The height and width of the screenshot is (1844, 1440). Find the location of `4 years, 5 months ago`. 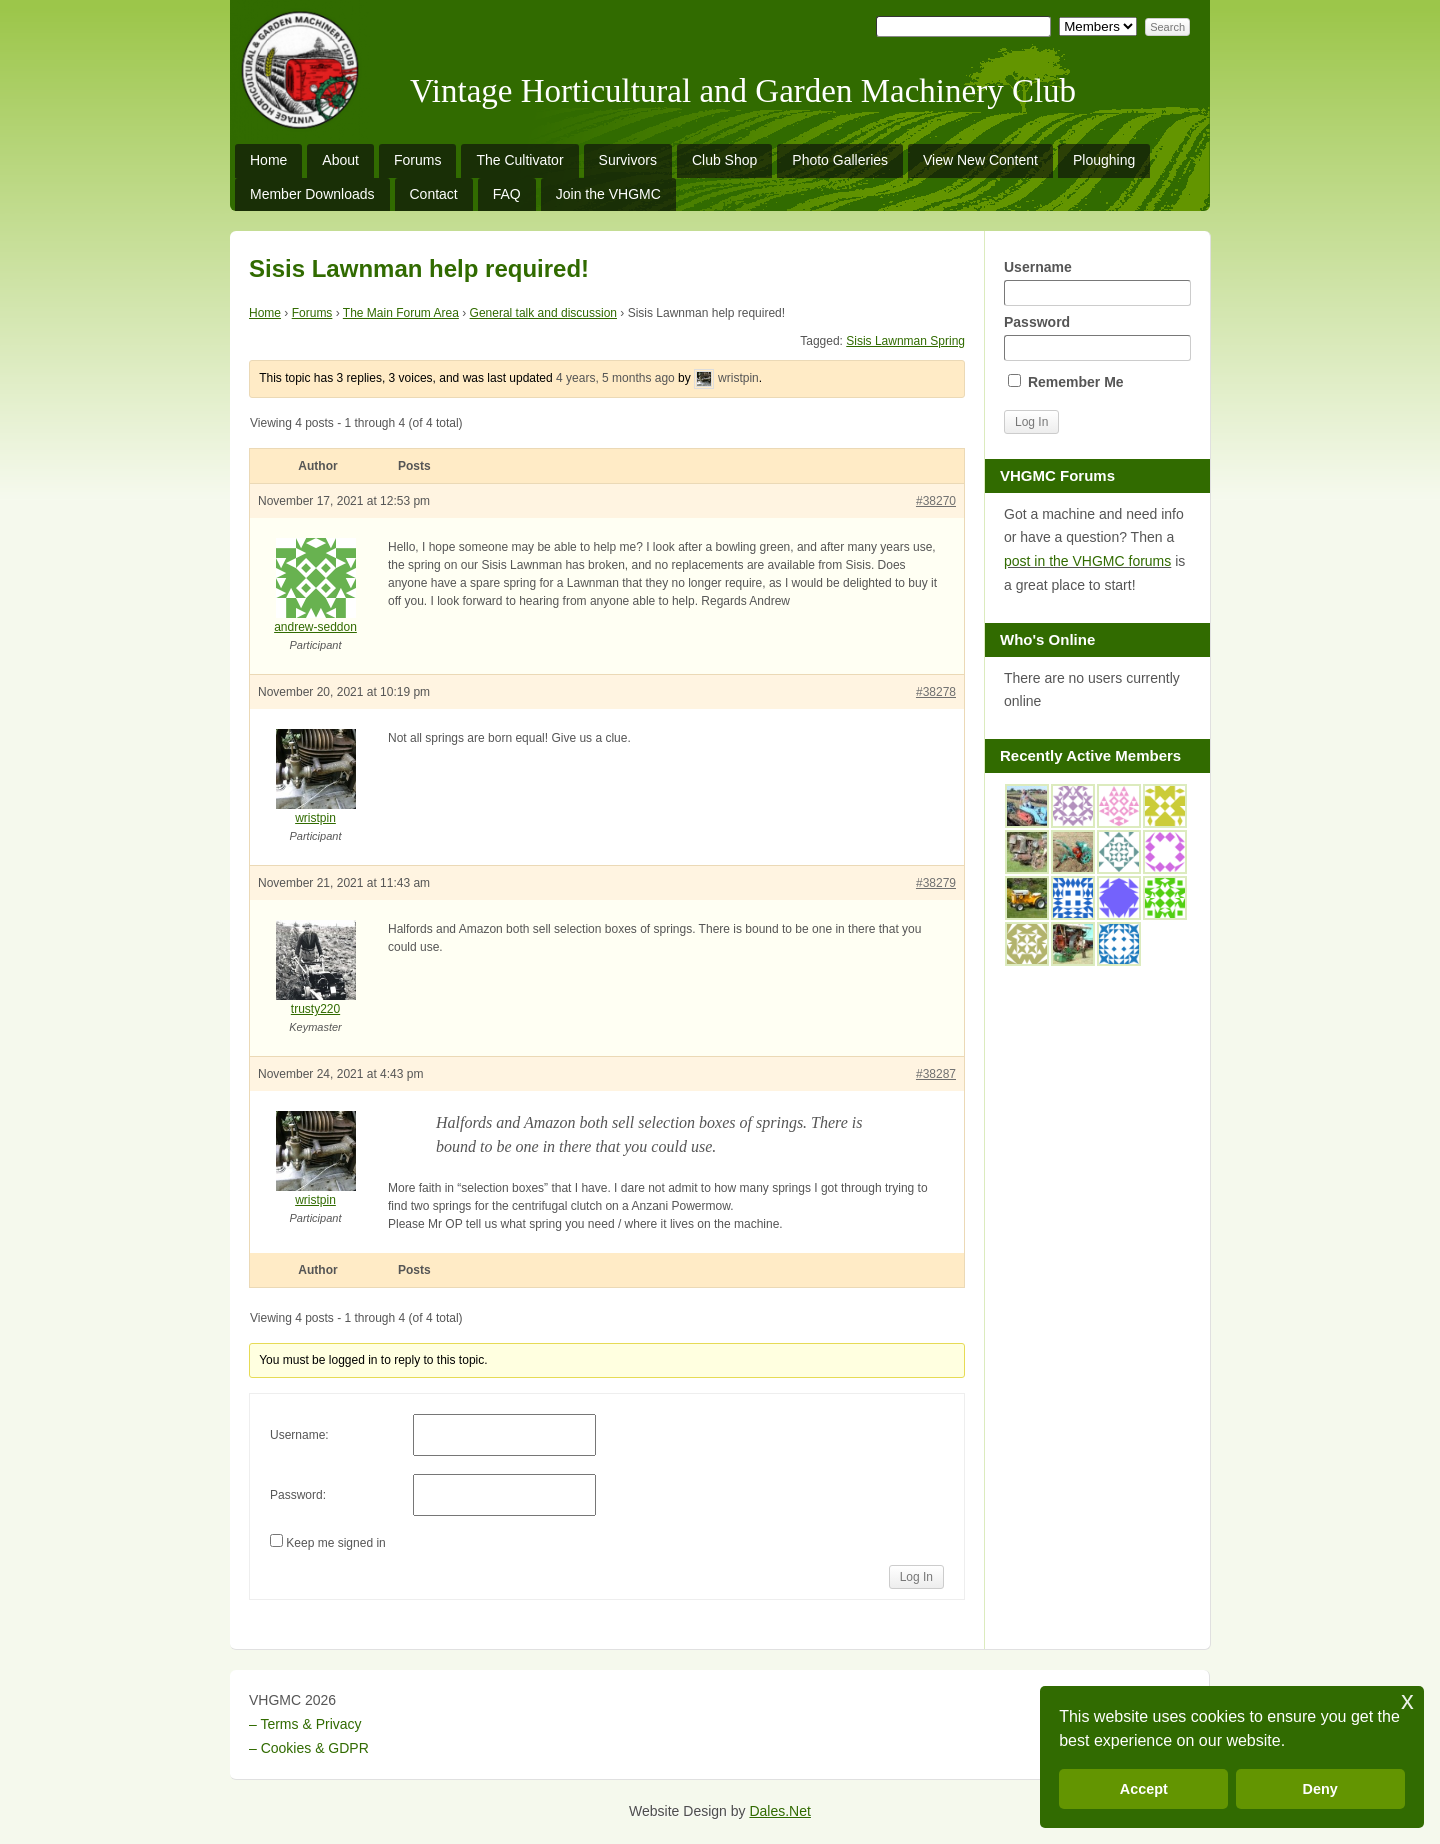

4 years, 5 months ago is located at coordinates (615, 378).